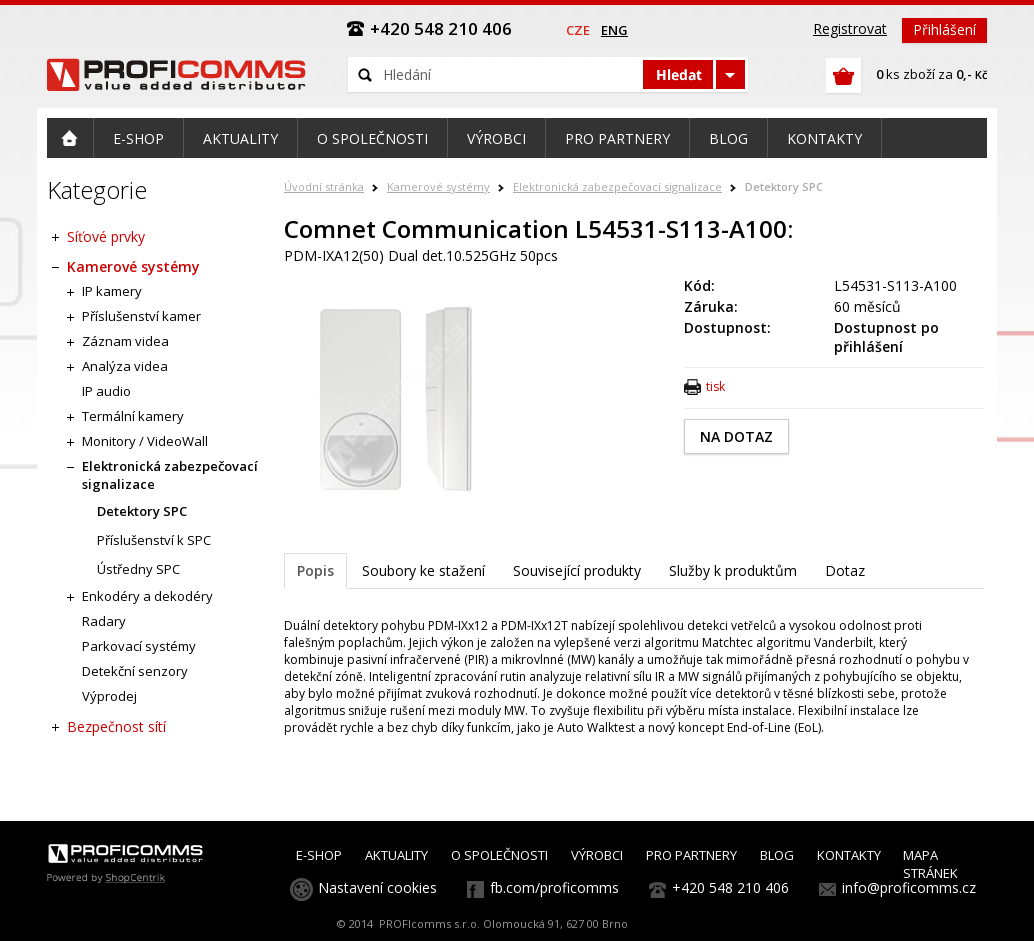 This screenshot has width=1034, height=941. I want to click on Příslušenství kamer, so click(141, 316).